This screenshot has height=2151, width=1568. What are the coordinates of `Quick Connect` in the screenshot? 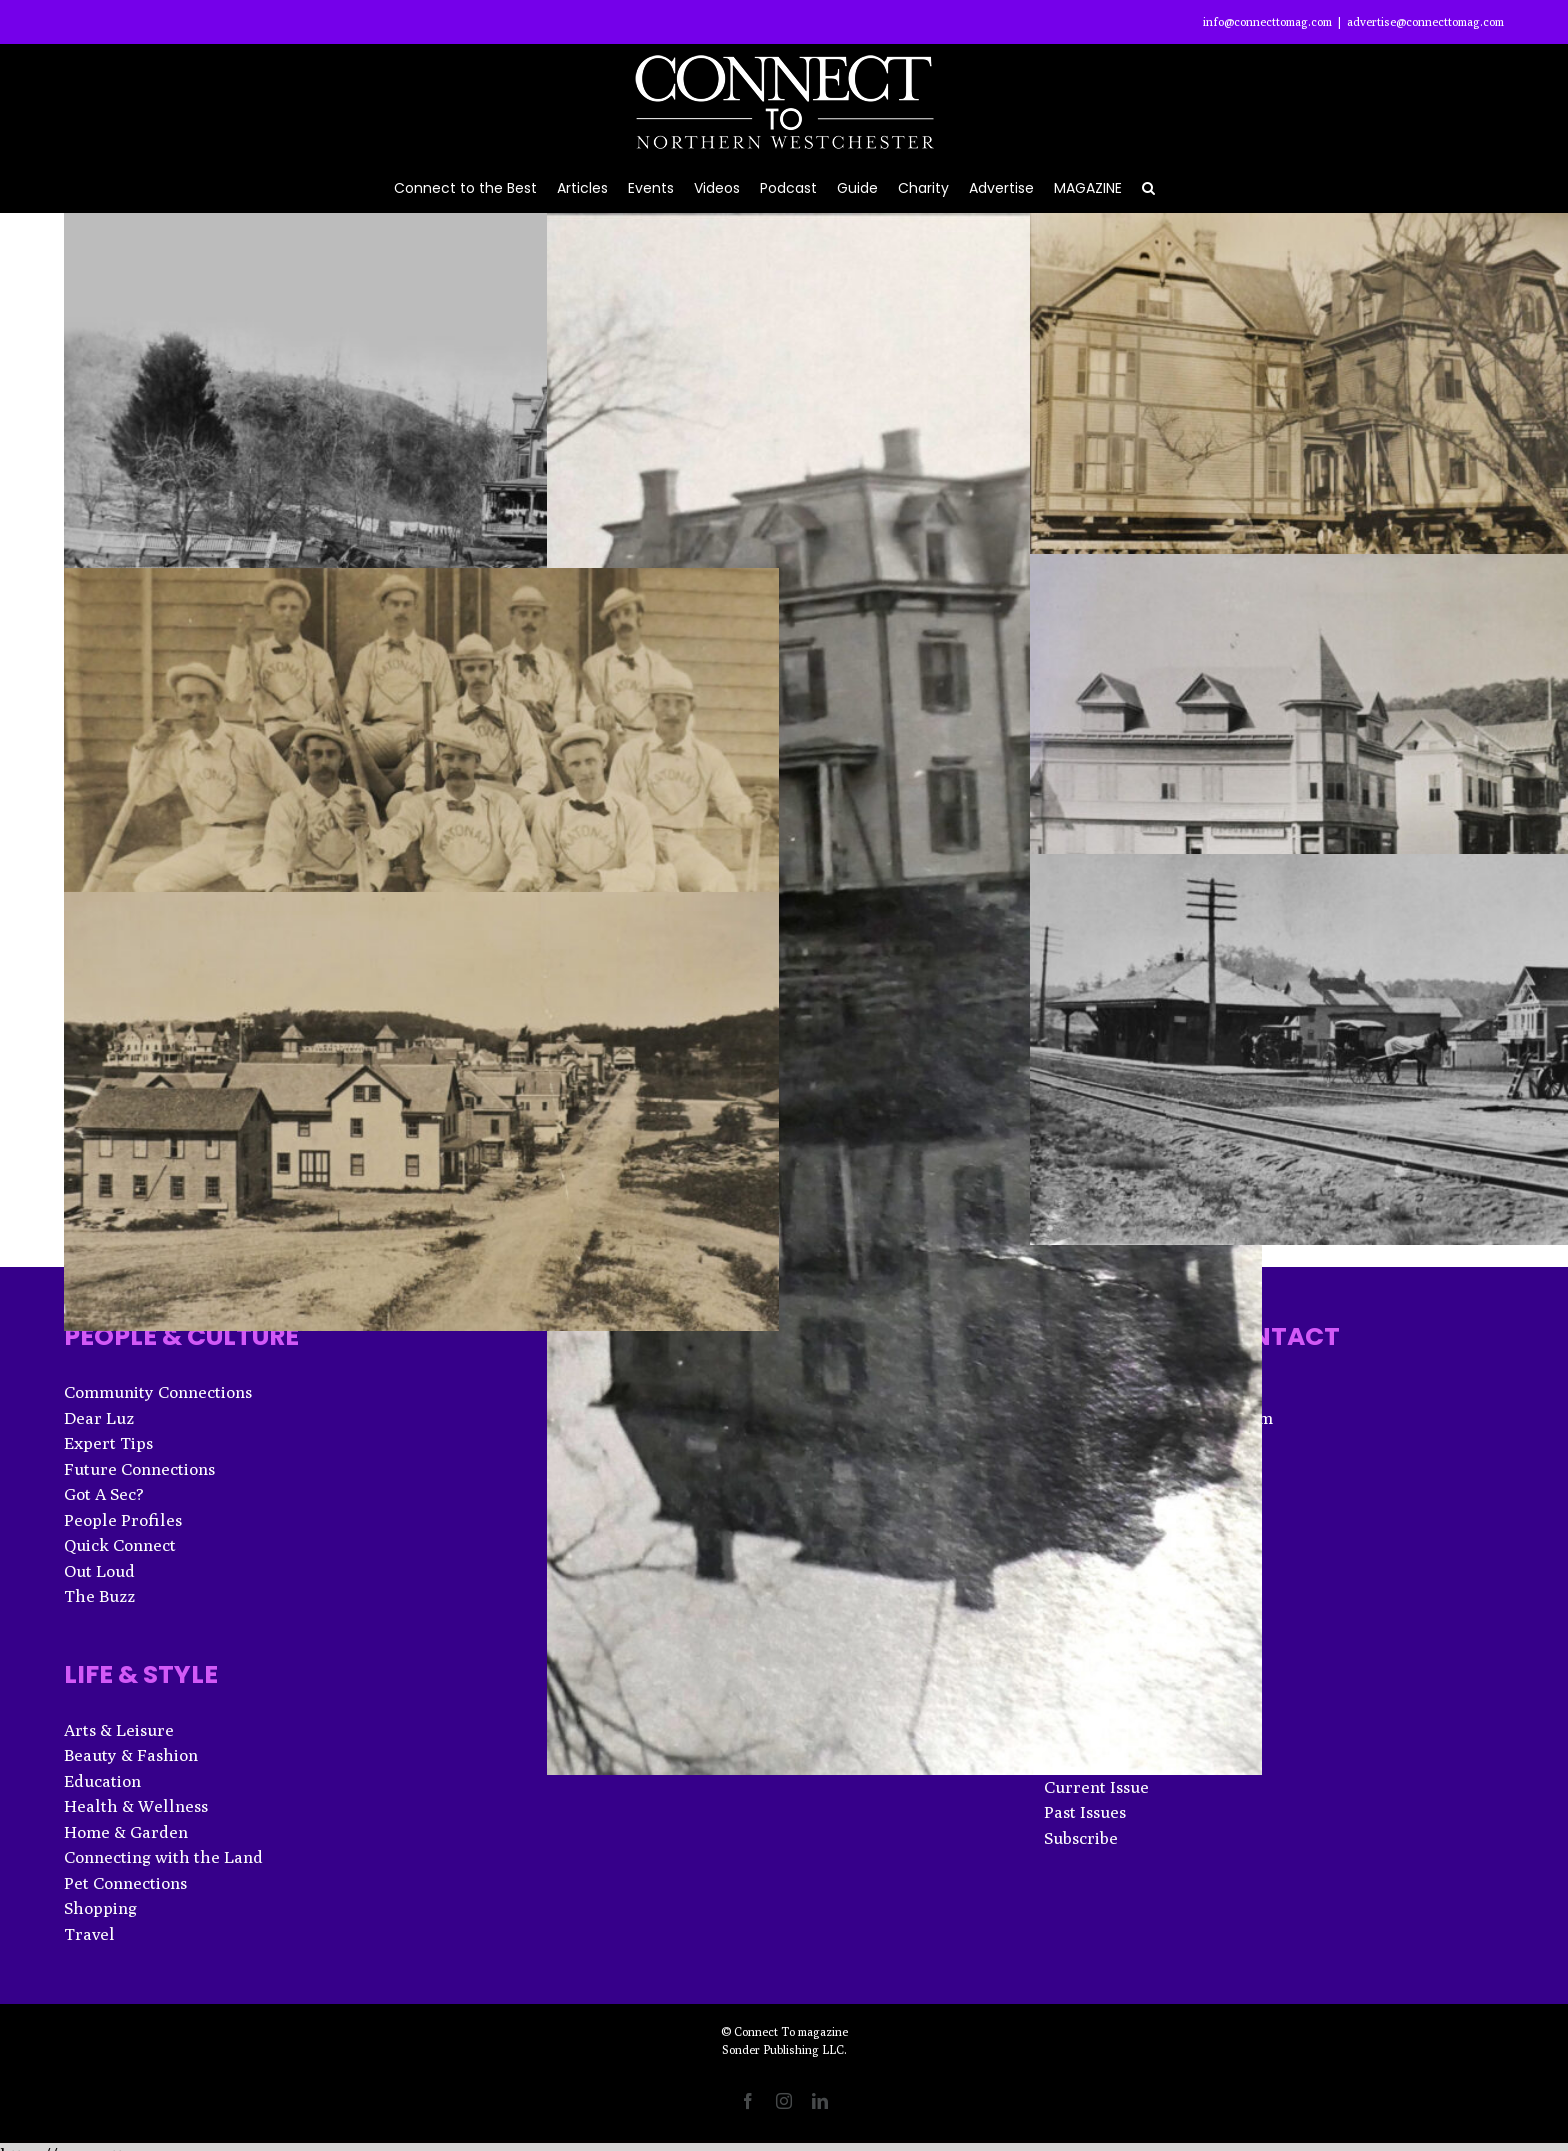 It's located at (120, 1545).